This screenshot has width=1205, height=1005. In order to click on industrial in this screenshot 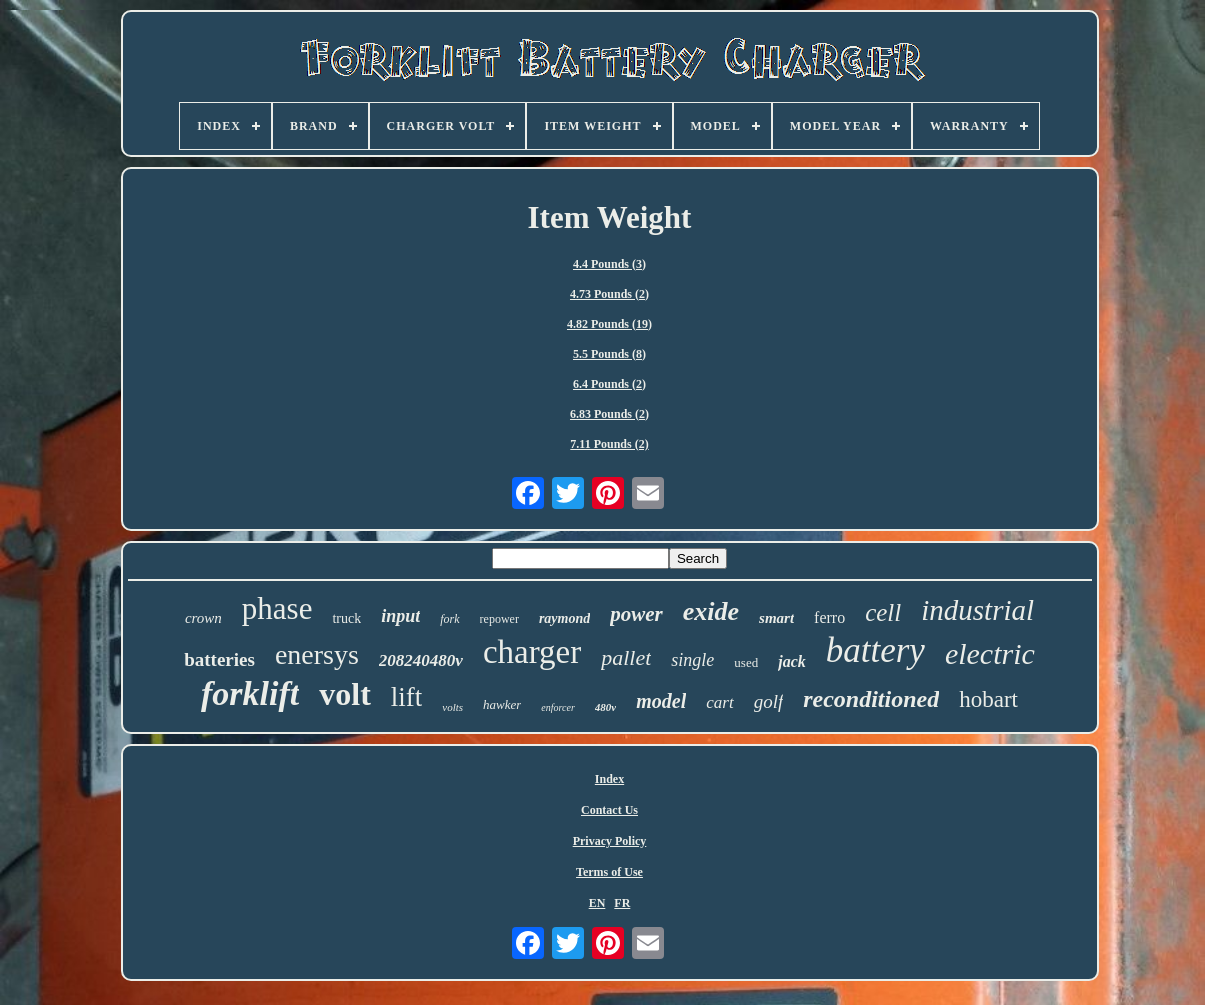, I will do `click(977, 610)`.